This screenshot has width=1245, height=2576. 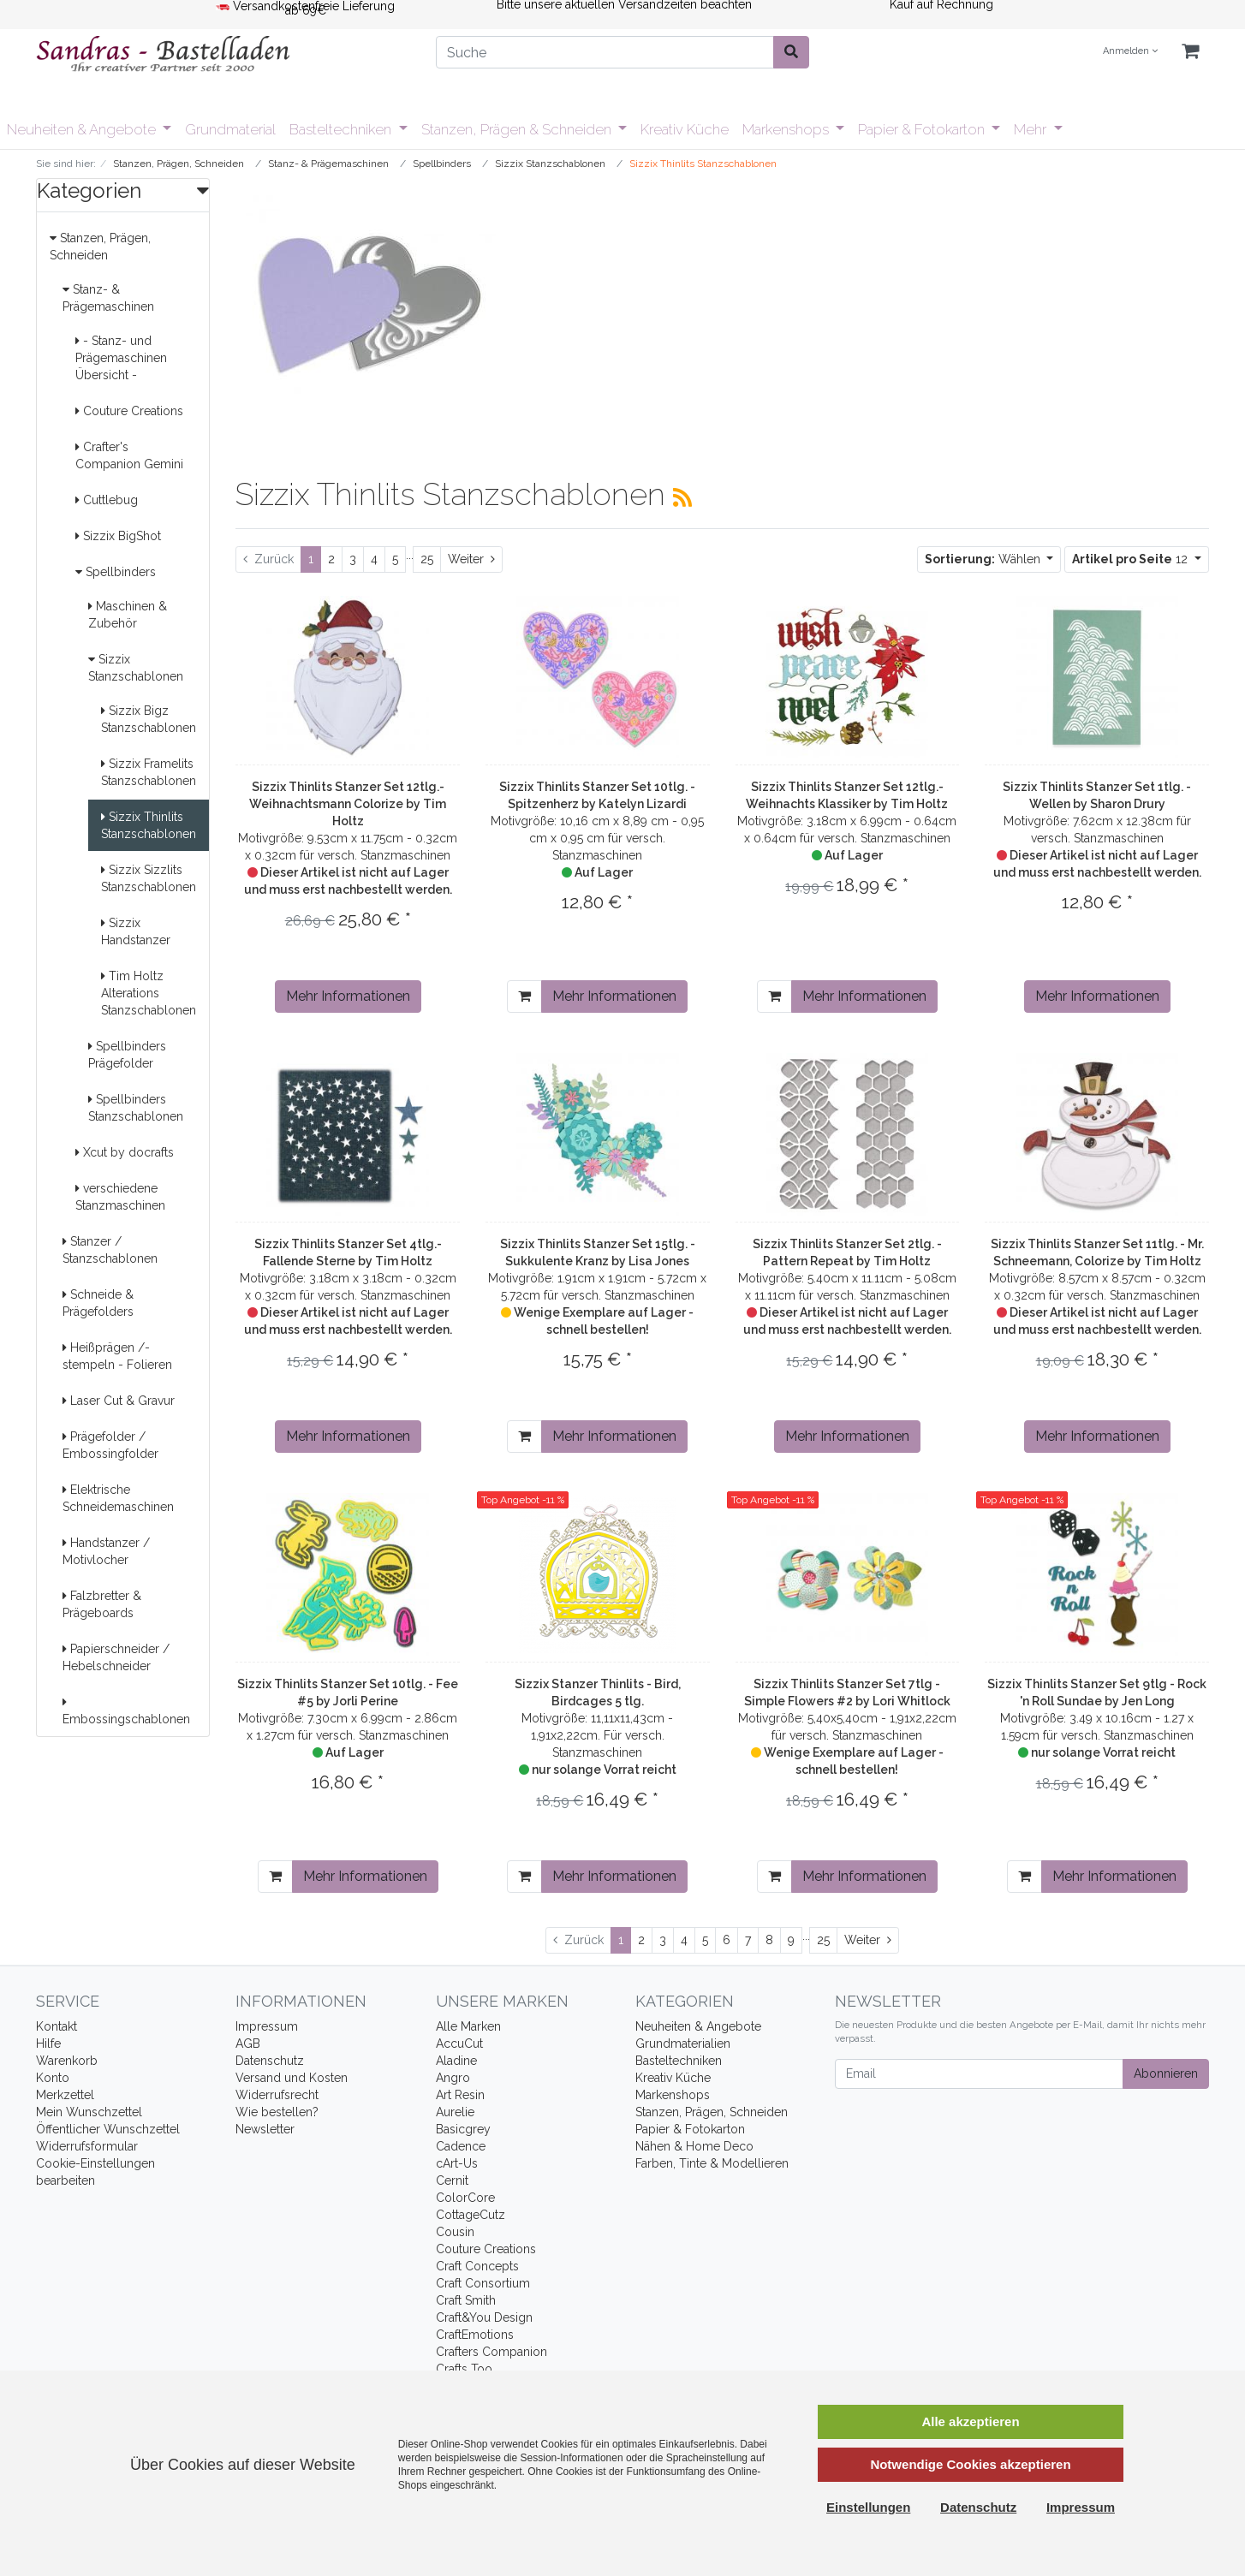 What do you see at coordinates (148, 825) in the screenshot?
I see `Sizzix Thinlits Stanzschablonen` at bounding box center [148, 825].